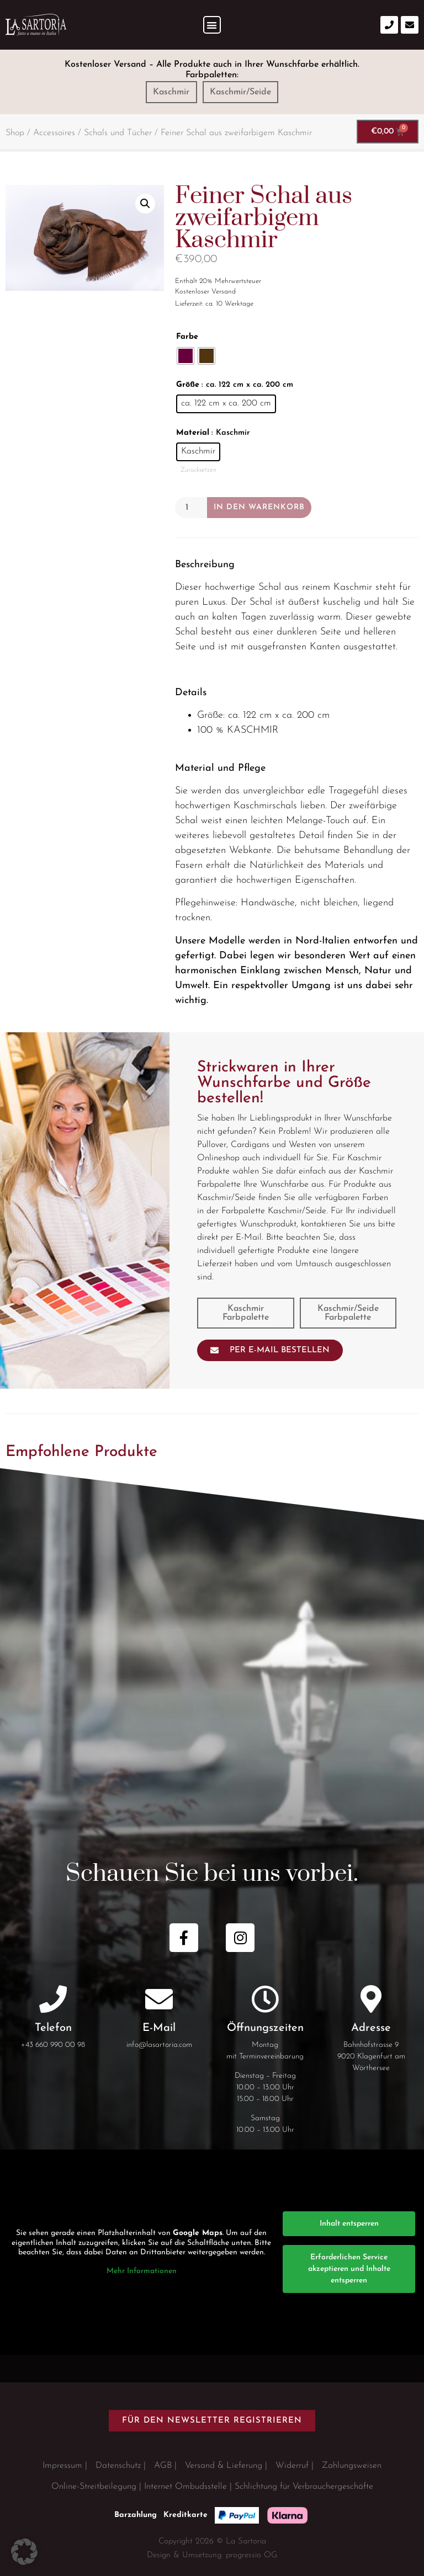 Image resolution: width=424 pixels, height=2576 pixels. Describe the element at coordinates (351, 2465) in the screenshot. I see `Zahlungsweisen` at that location.